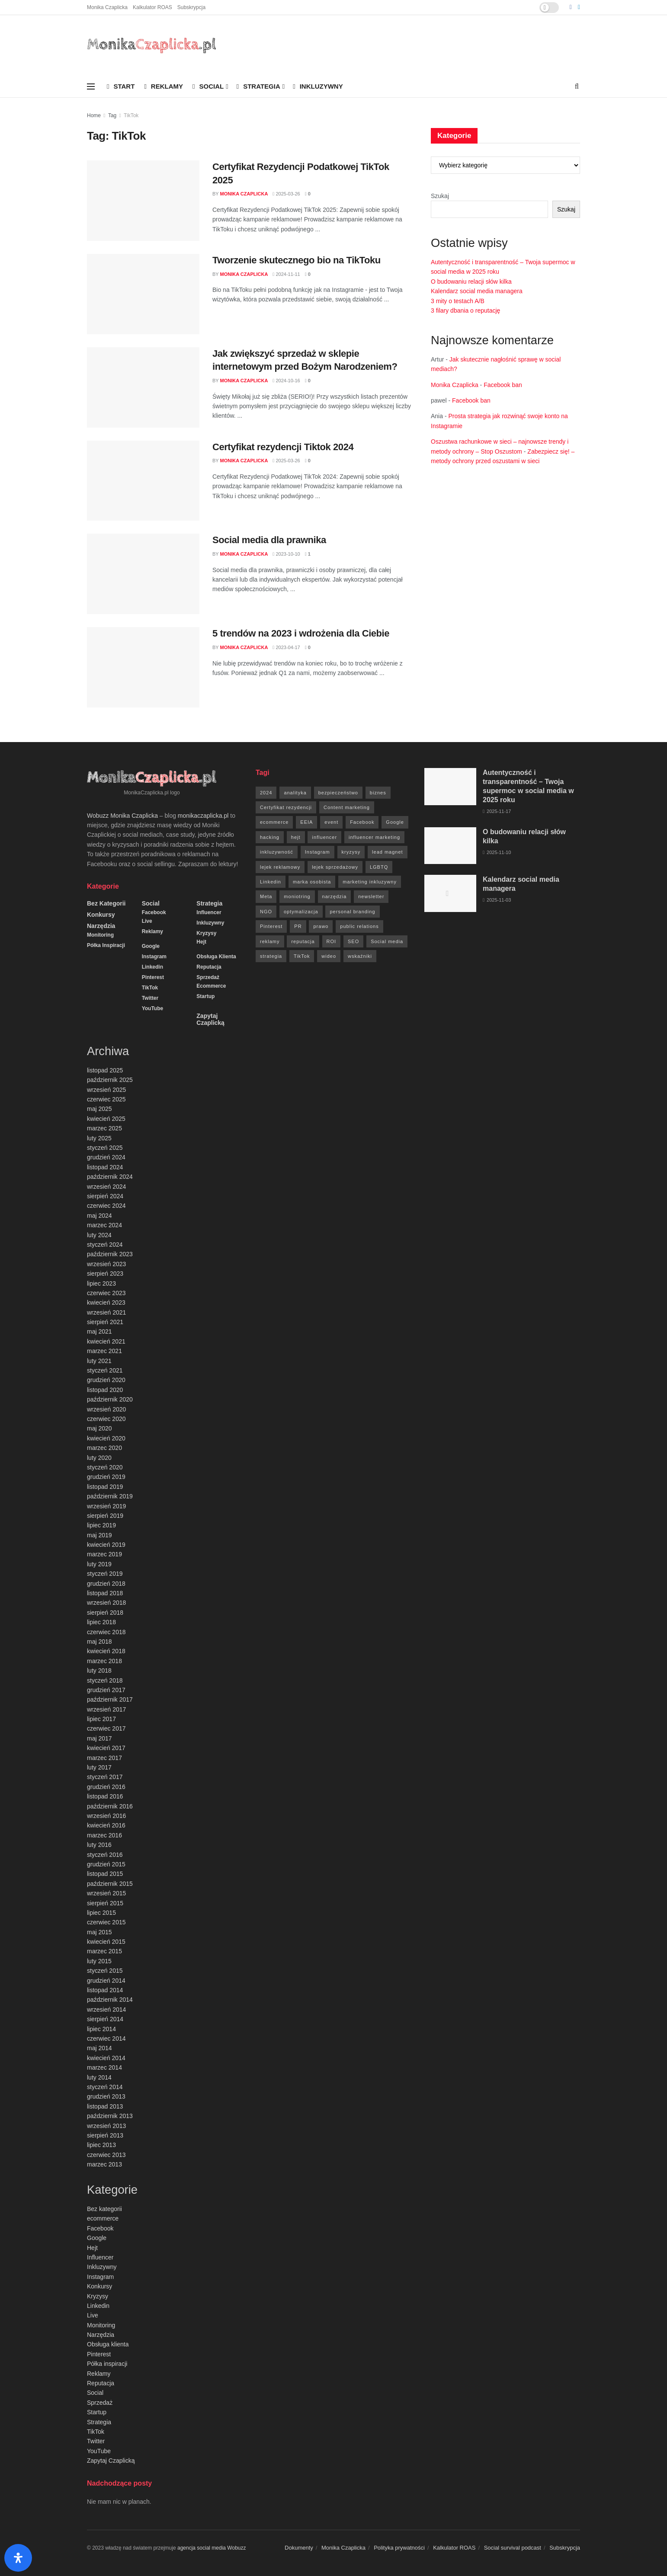  Describe the element at coordinates (163, 86) in the screenshot. I see `Reklamy` at that location.